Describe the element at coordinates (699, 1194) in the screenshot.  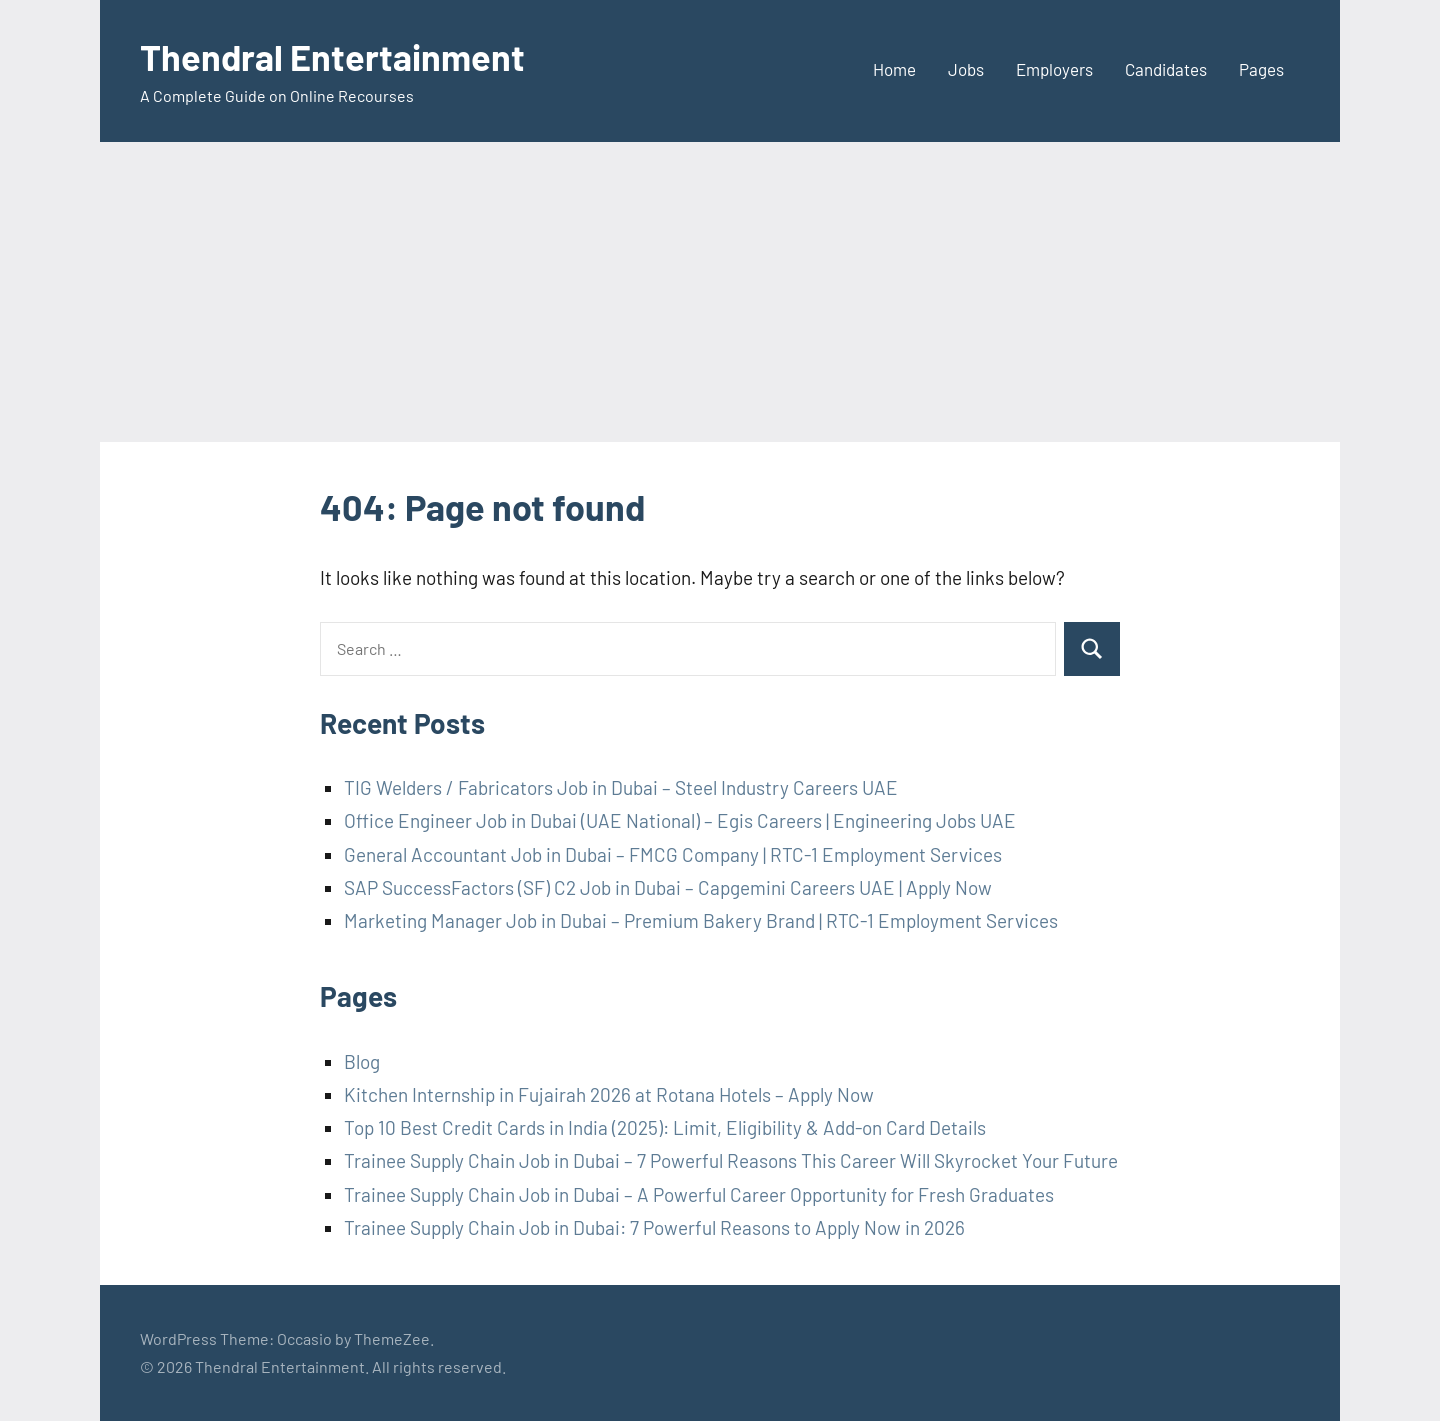
I see `Trainee Supply Chain Job in Dubai – A Powerful Career Opportunity for Fresh Graduates` at that location.